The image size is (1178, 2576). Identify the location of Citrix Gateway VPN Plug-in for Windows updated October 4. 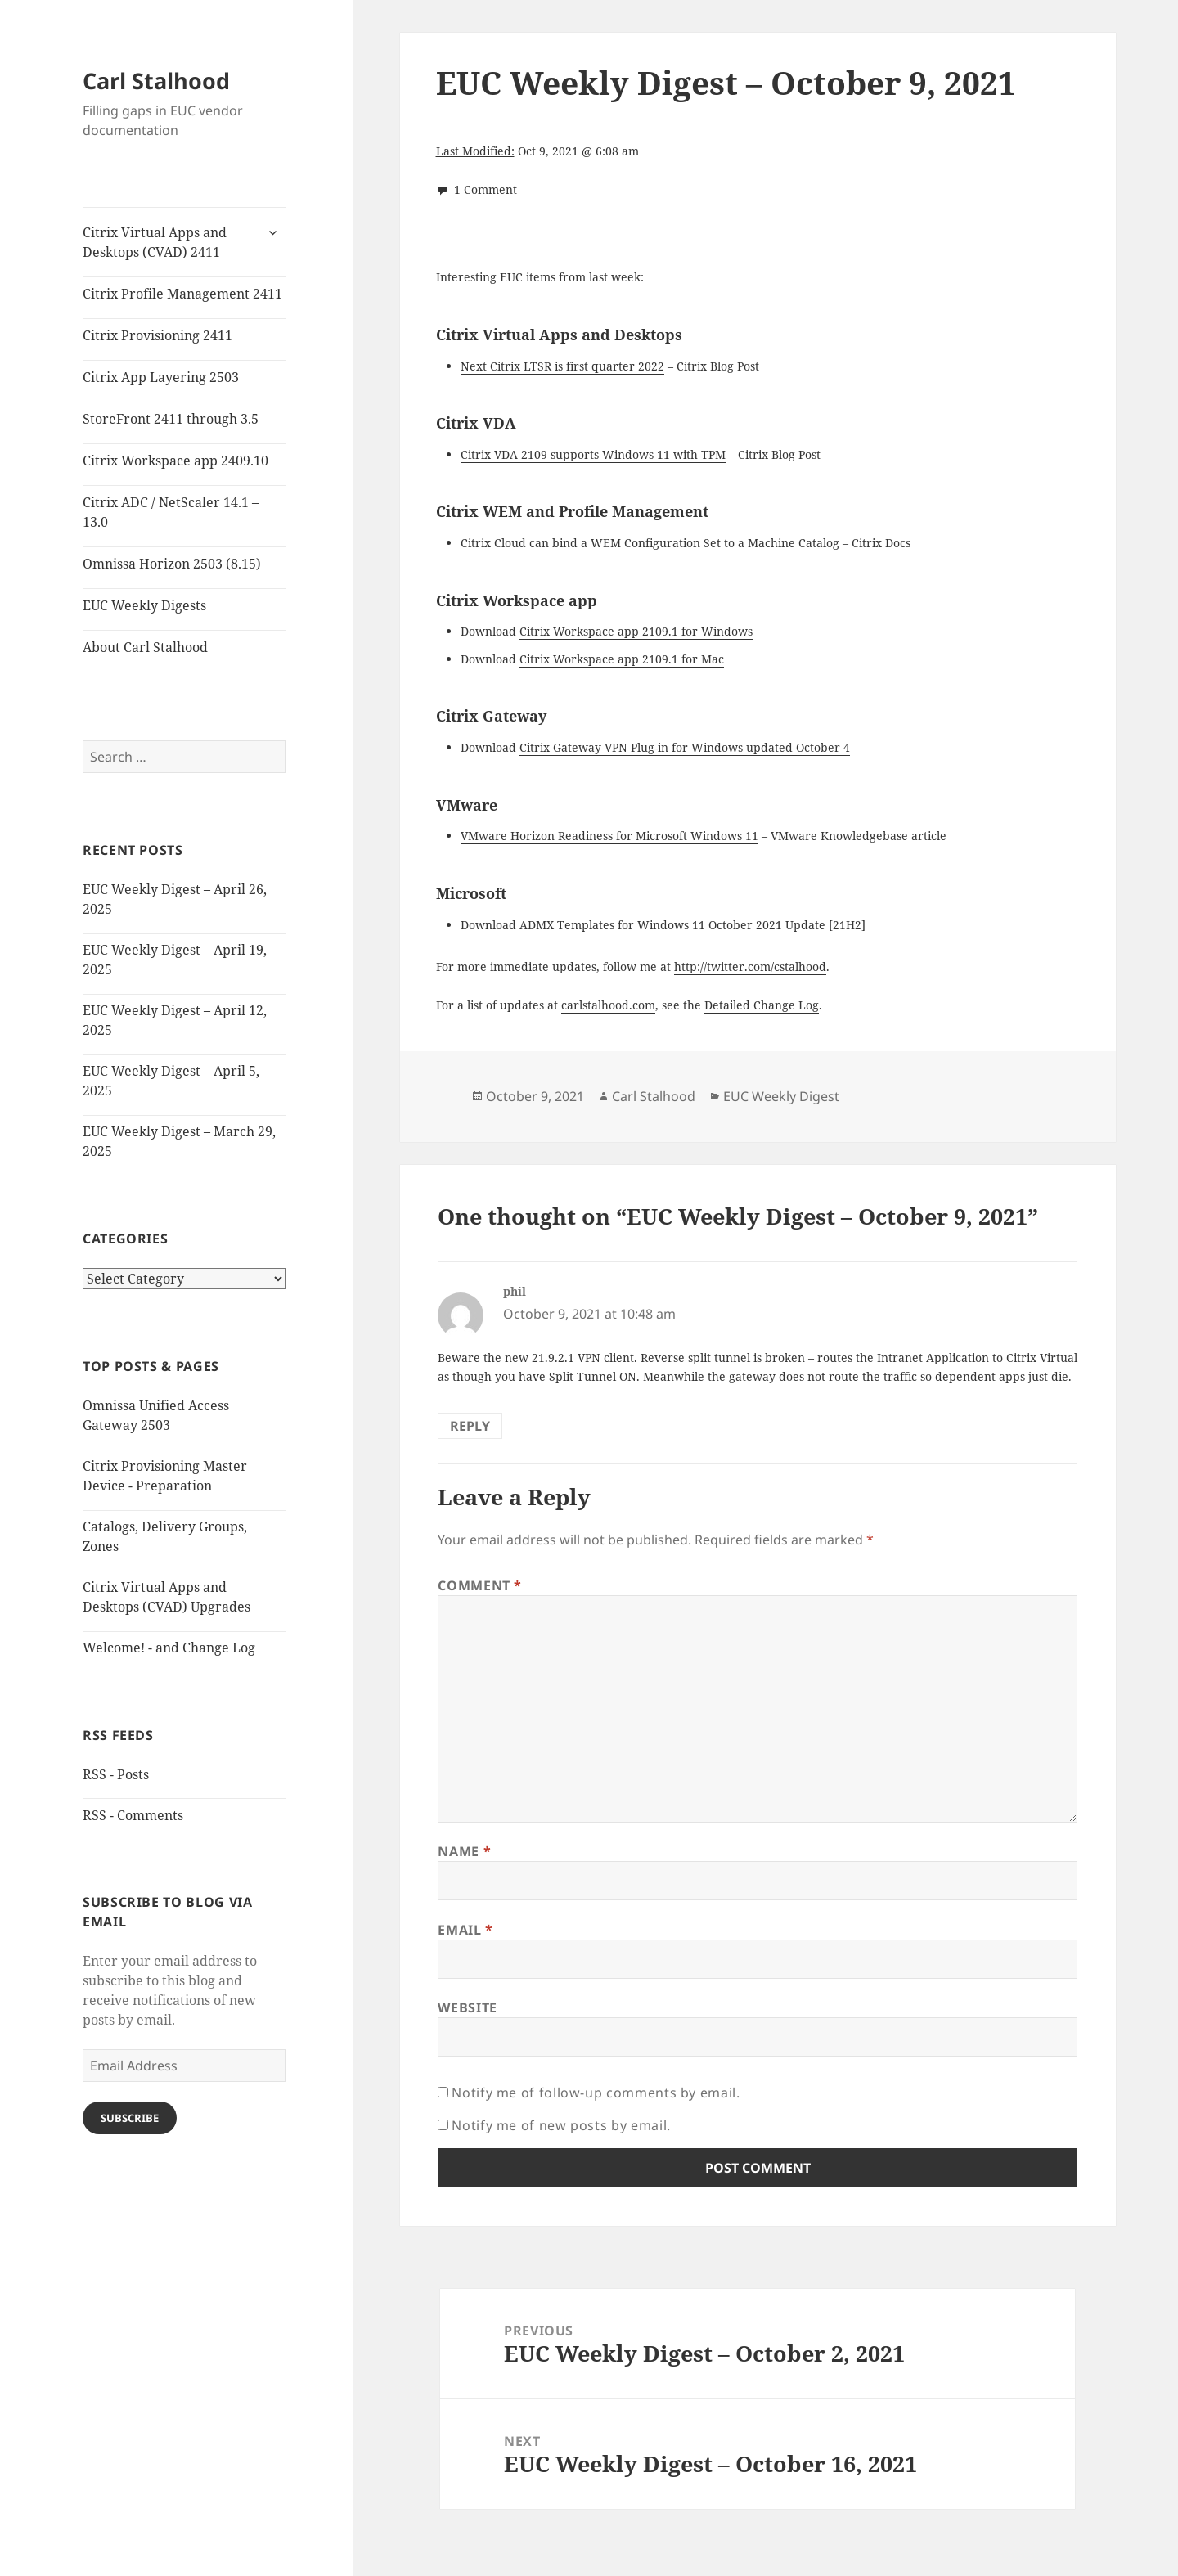
(684, 747).